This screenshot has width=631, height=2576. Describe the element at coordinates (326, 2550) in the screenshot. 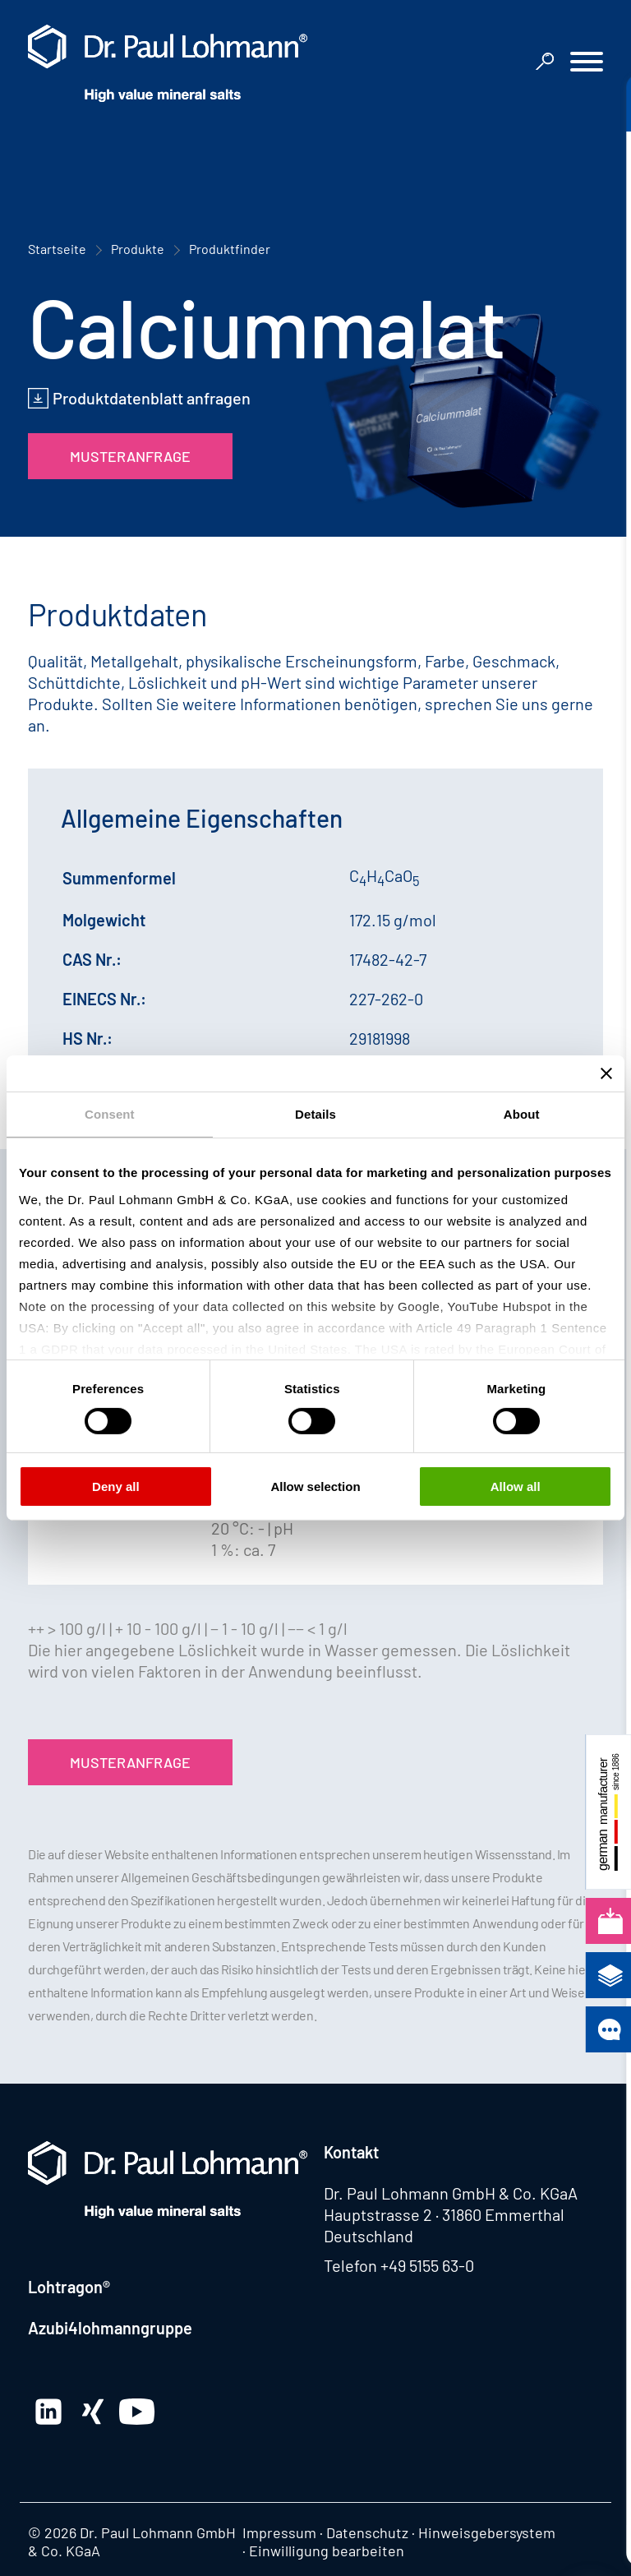

I see `Einwilligung bearbeiten` at that location.